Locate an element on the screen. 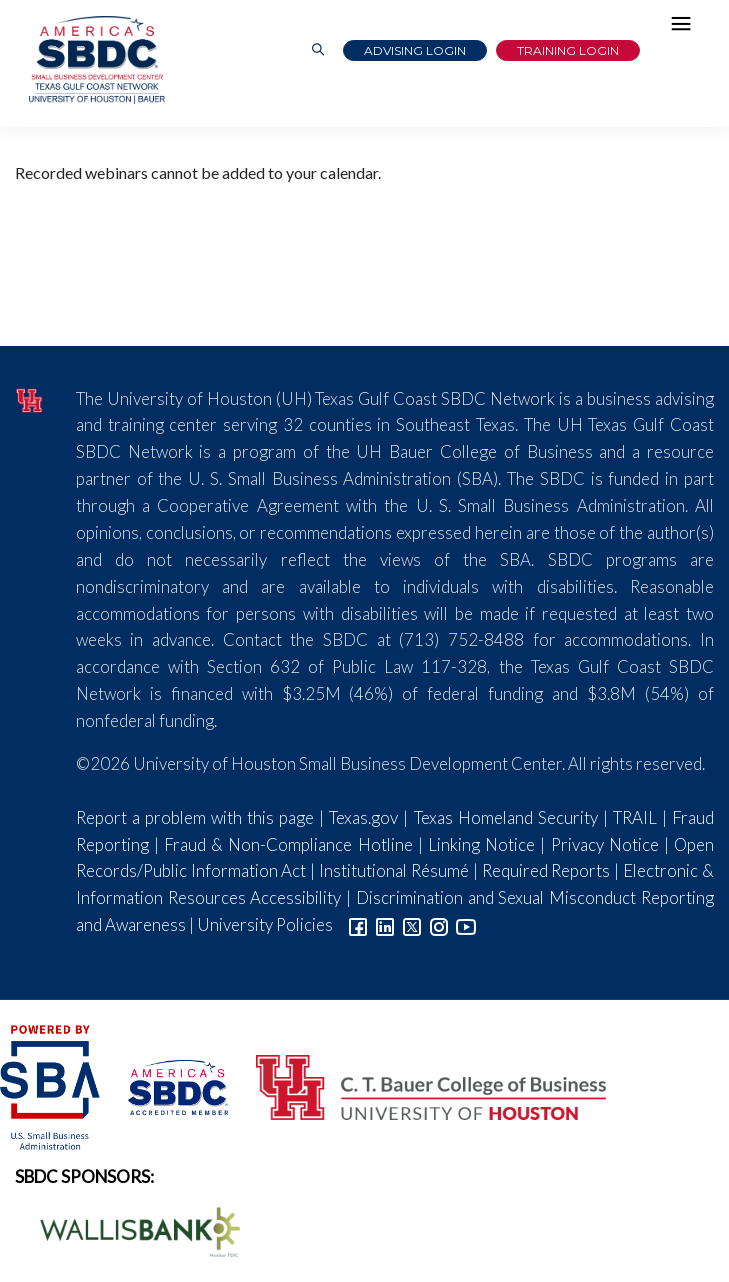  Required Reports is located at coordinates (546, 870).